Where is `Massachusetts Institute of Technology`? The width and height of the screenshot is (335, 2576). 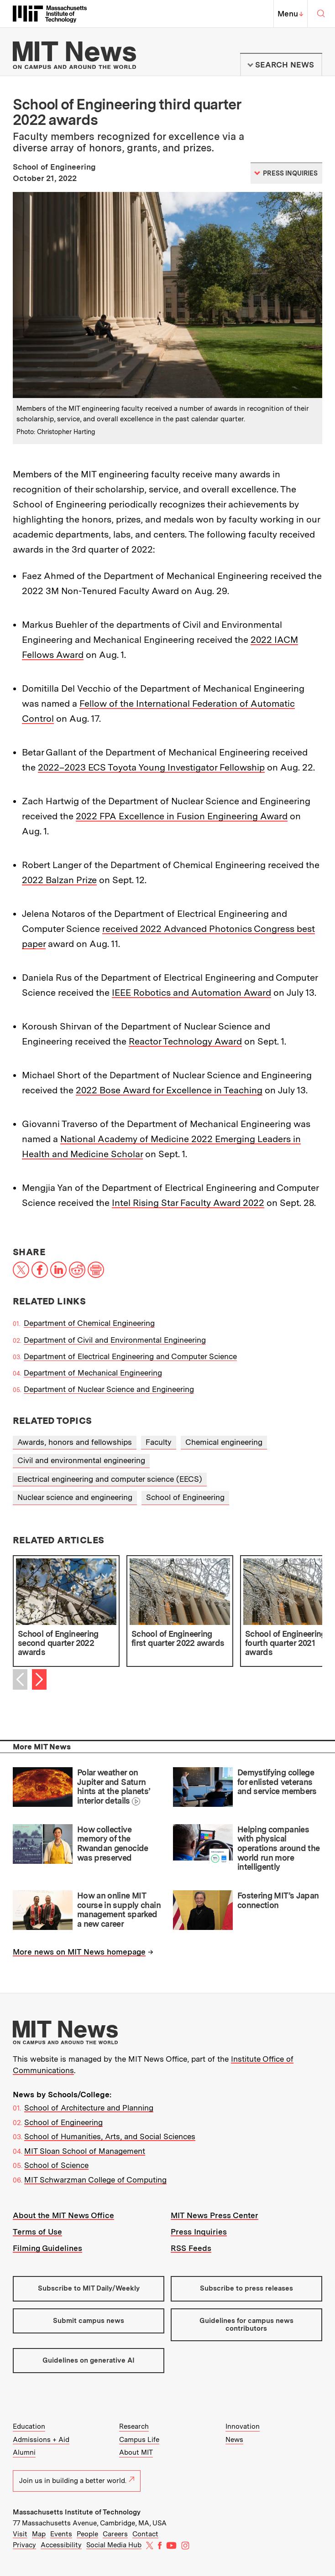
Massachusetts Institute of Technology is located at coordinates (77, 2512).